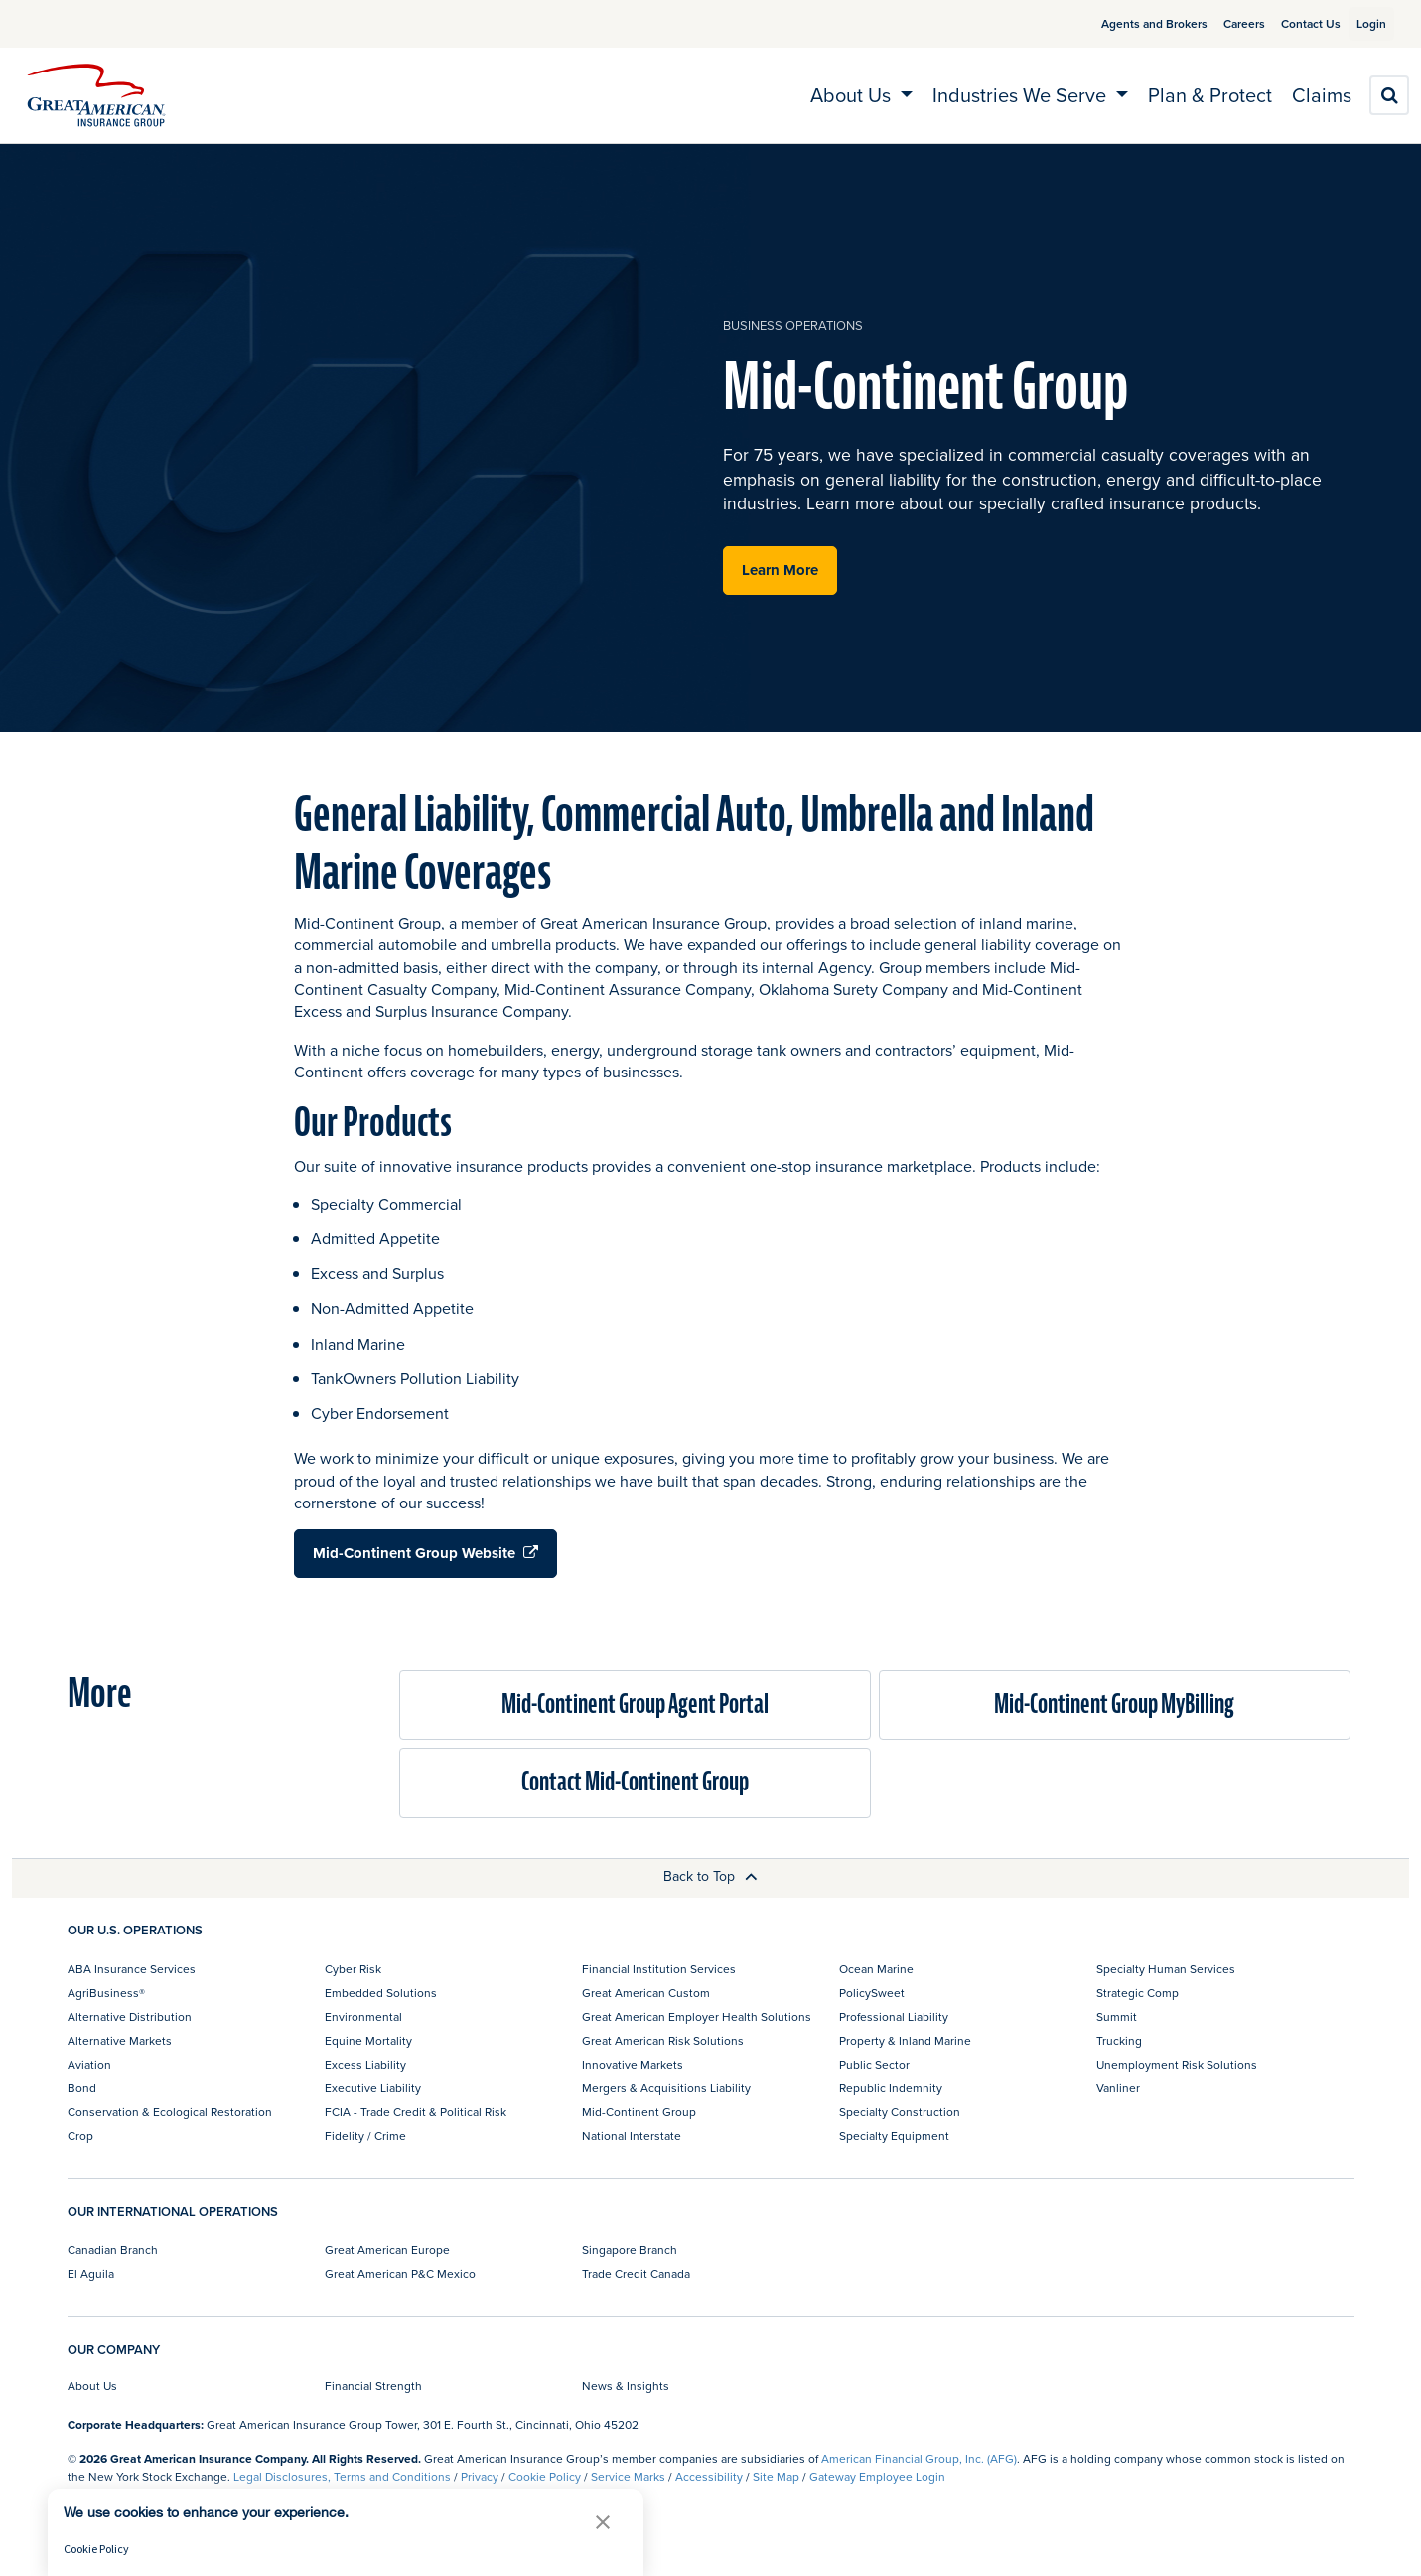  Describe the element at coordinates (635, 1704) in the screenshot. I see `Mid-Continent Group Agent Portal` at that location.